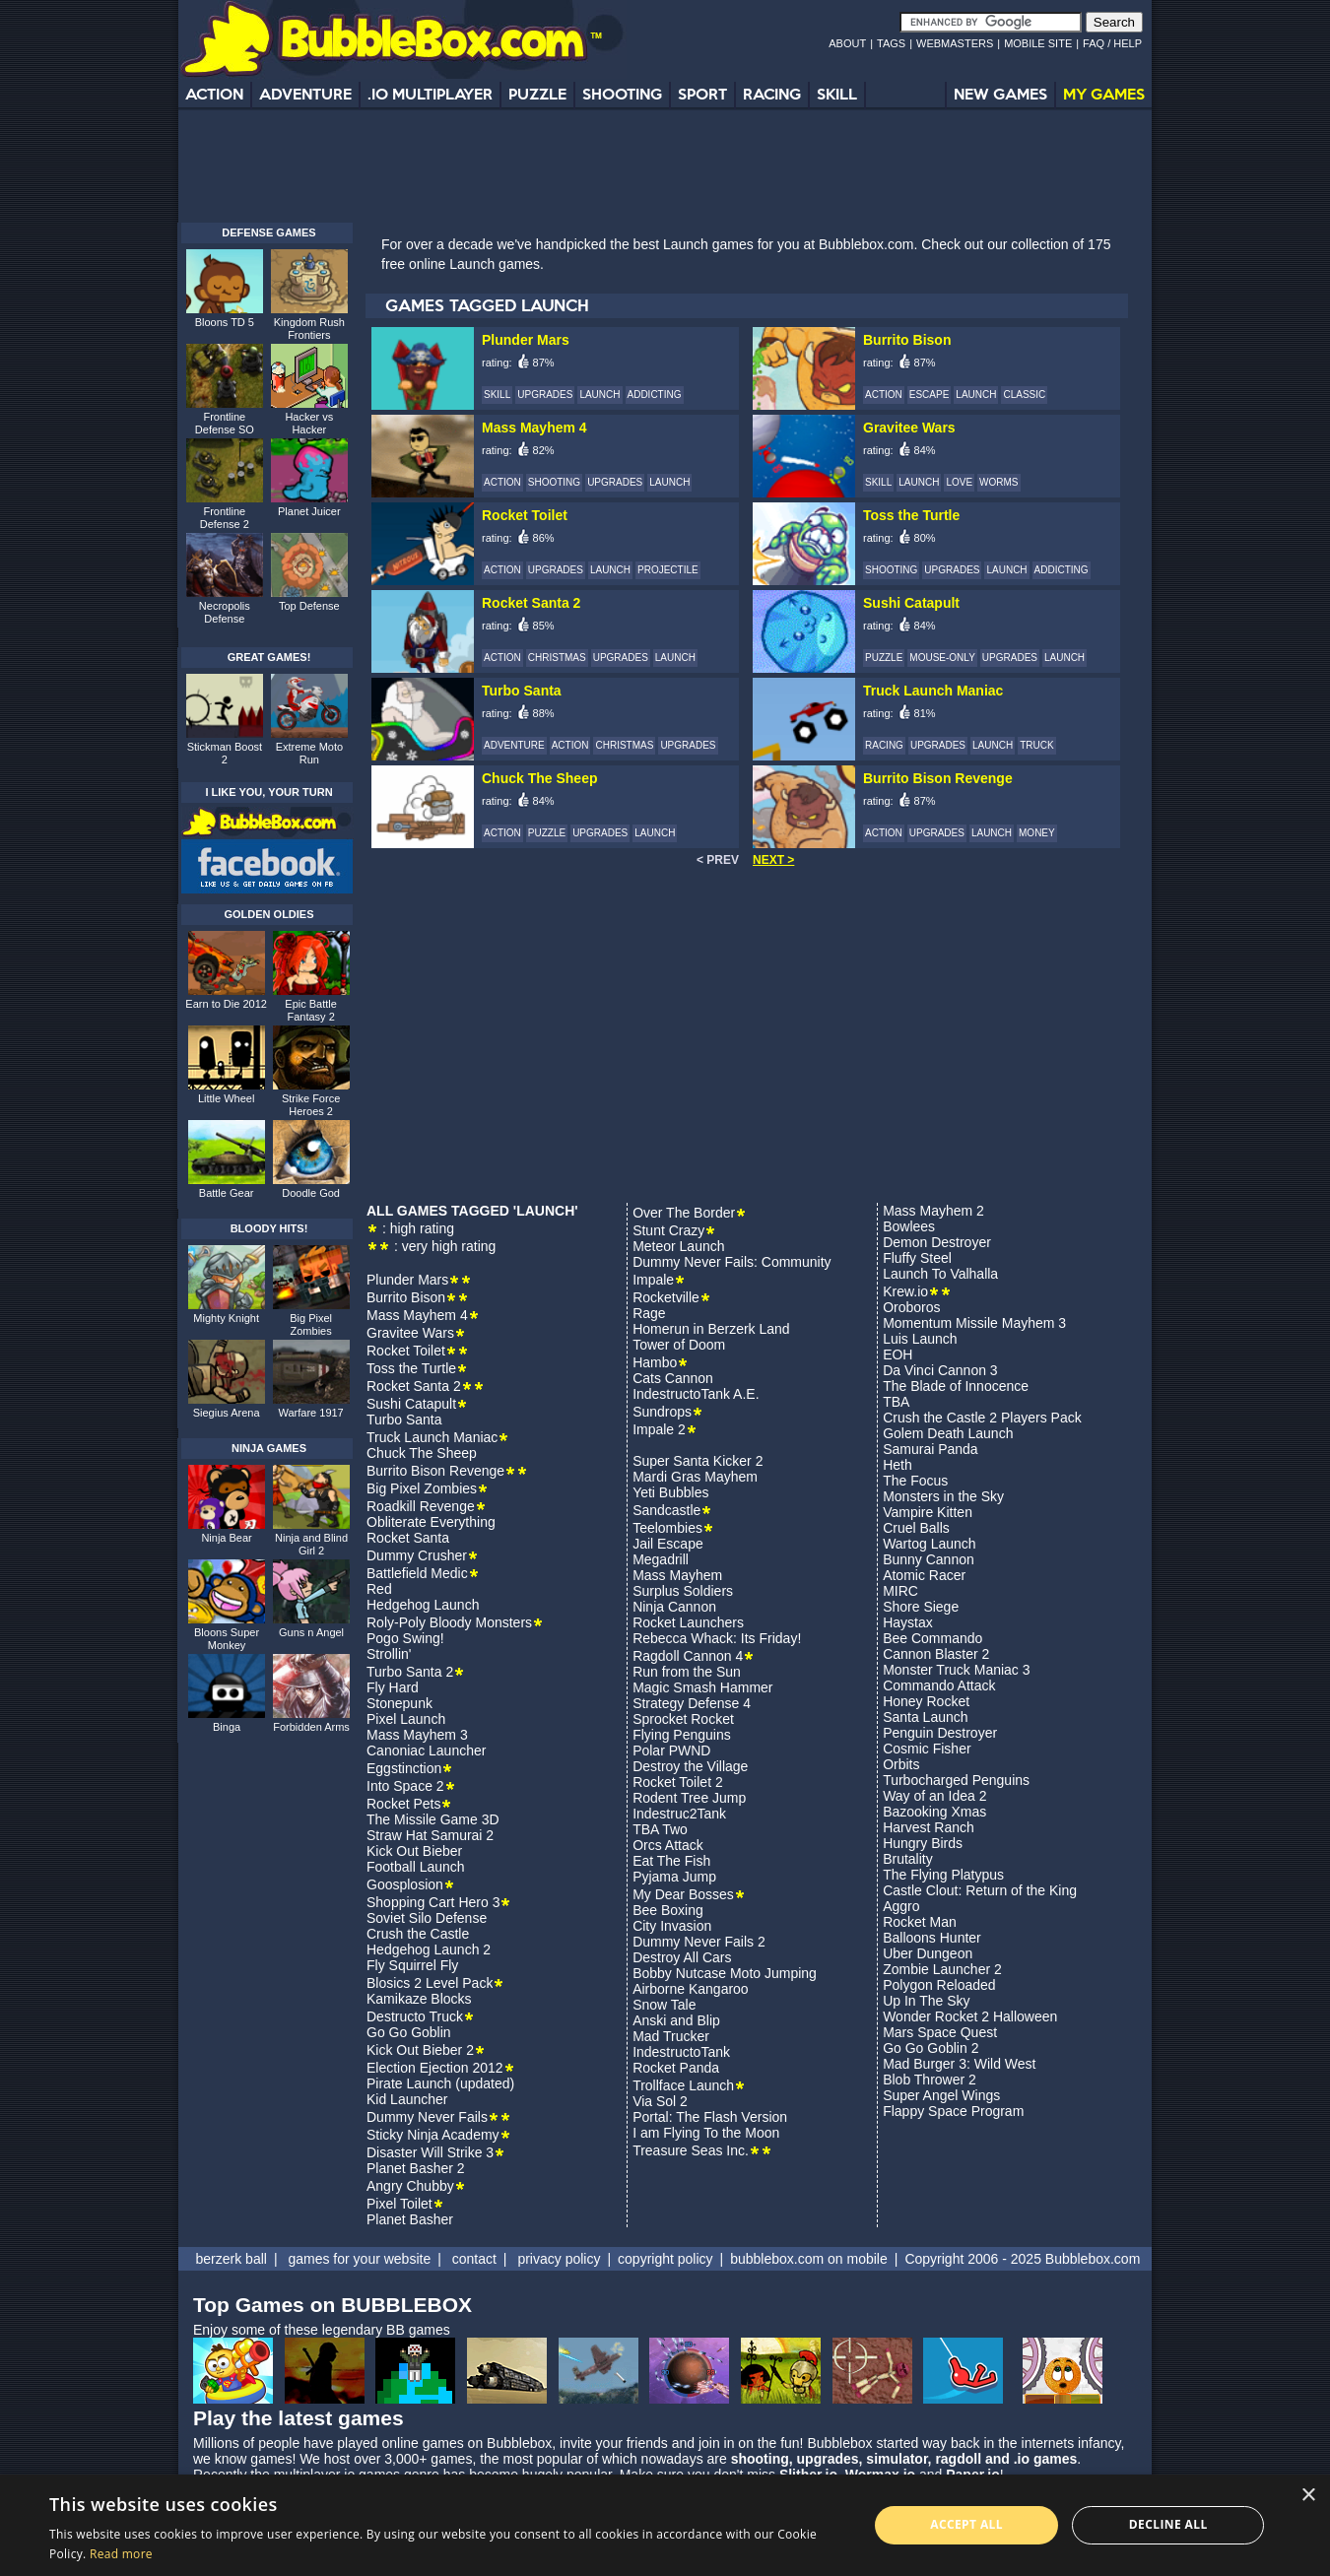 The height and width of the screenshot is (2576, 1330). What do you see at coordinates (412, 1965) in the screenshot?
I see `Fly Squirrel Fly` at bounding box center [412, 1965].